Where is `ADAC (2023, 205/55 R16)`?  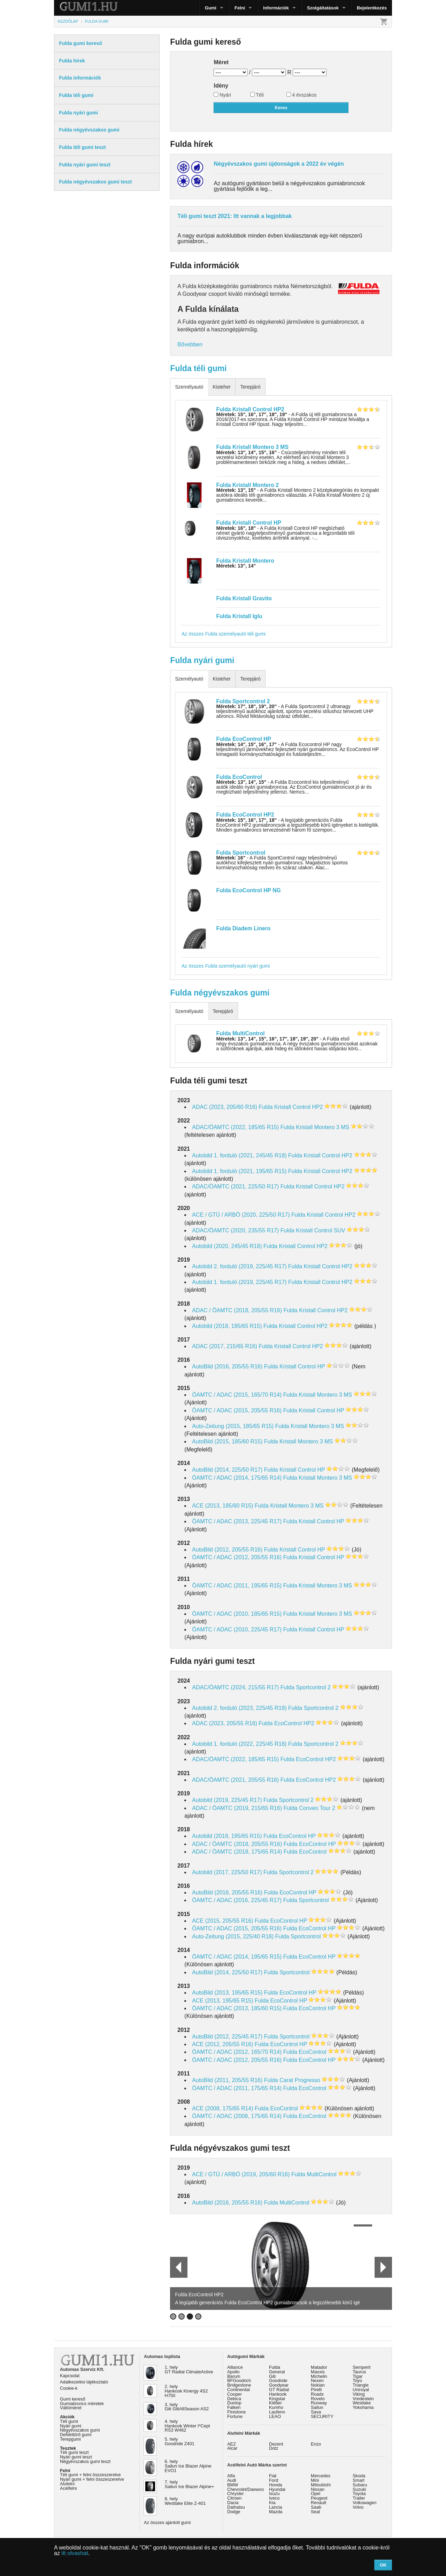
ADAC (2023, 205/55 R16) is located at coordinates (224, 1723).